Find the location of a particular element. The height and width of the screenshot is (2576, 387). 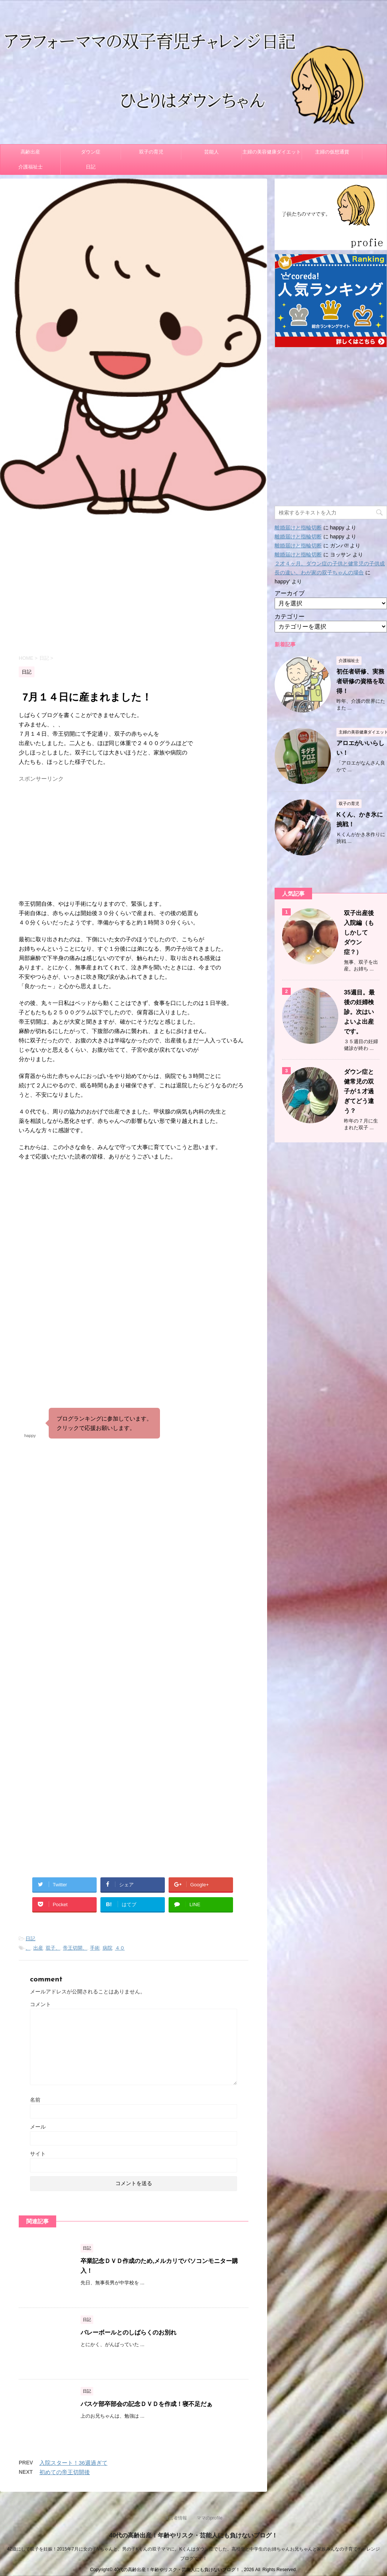

介護福祉士 is located at coordinates (30, 167).